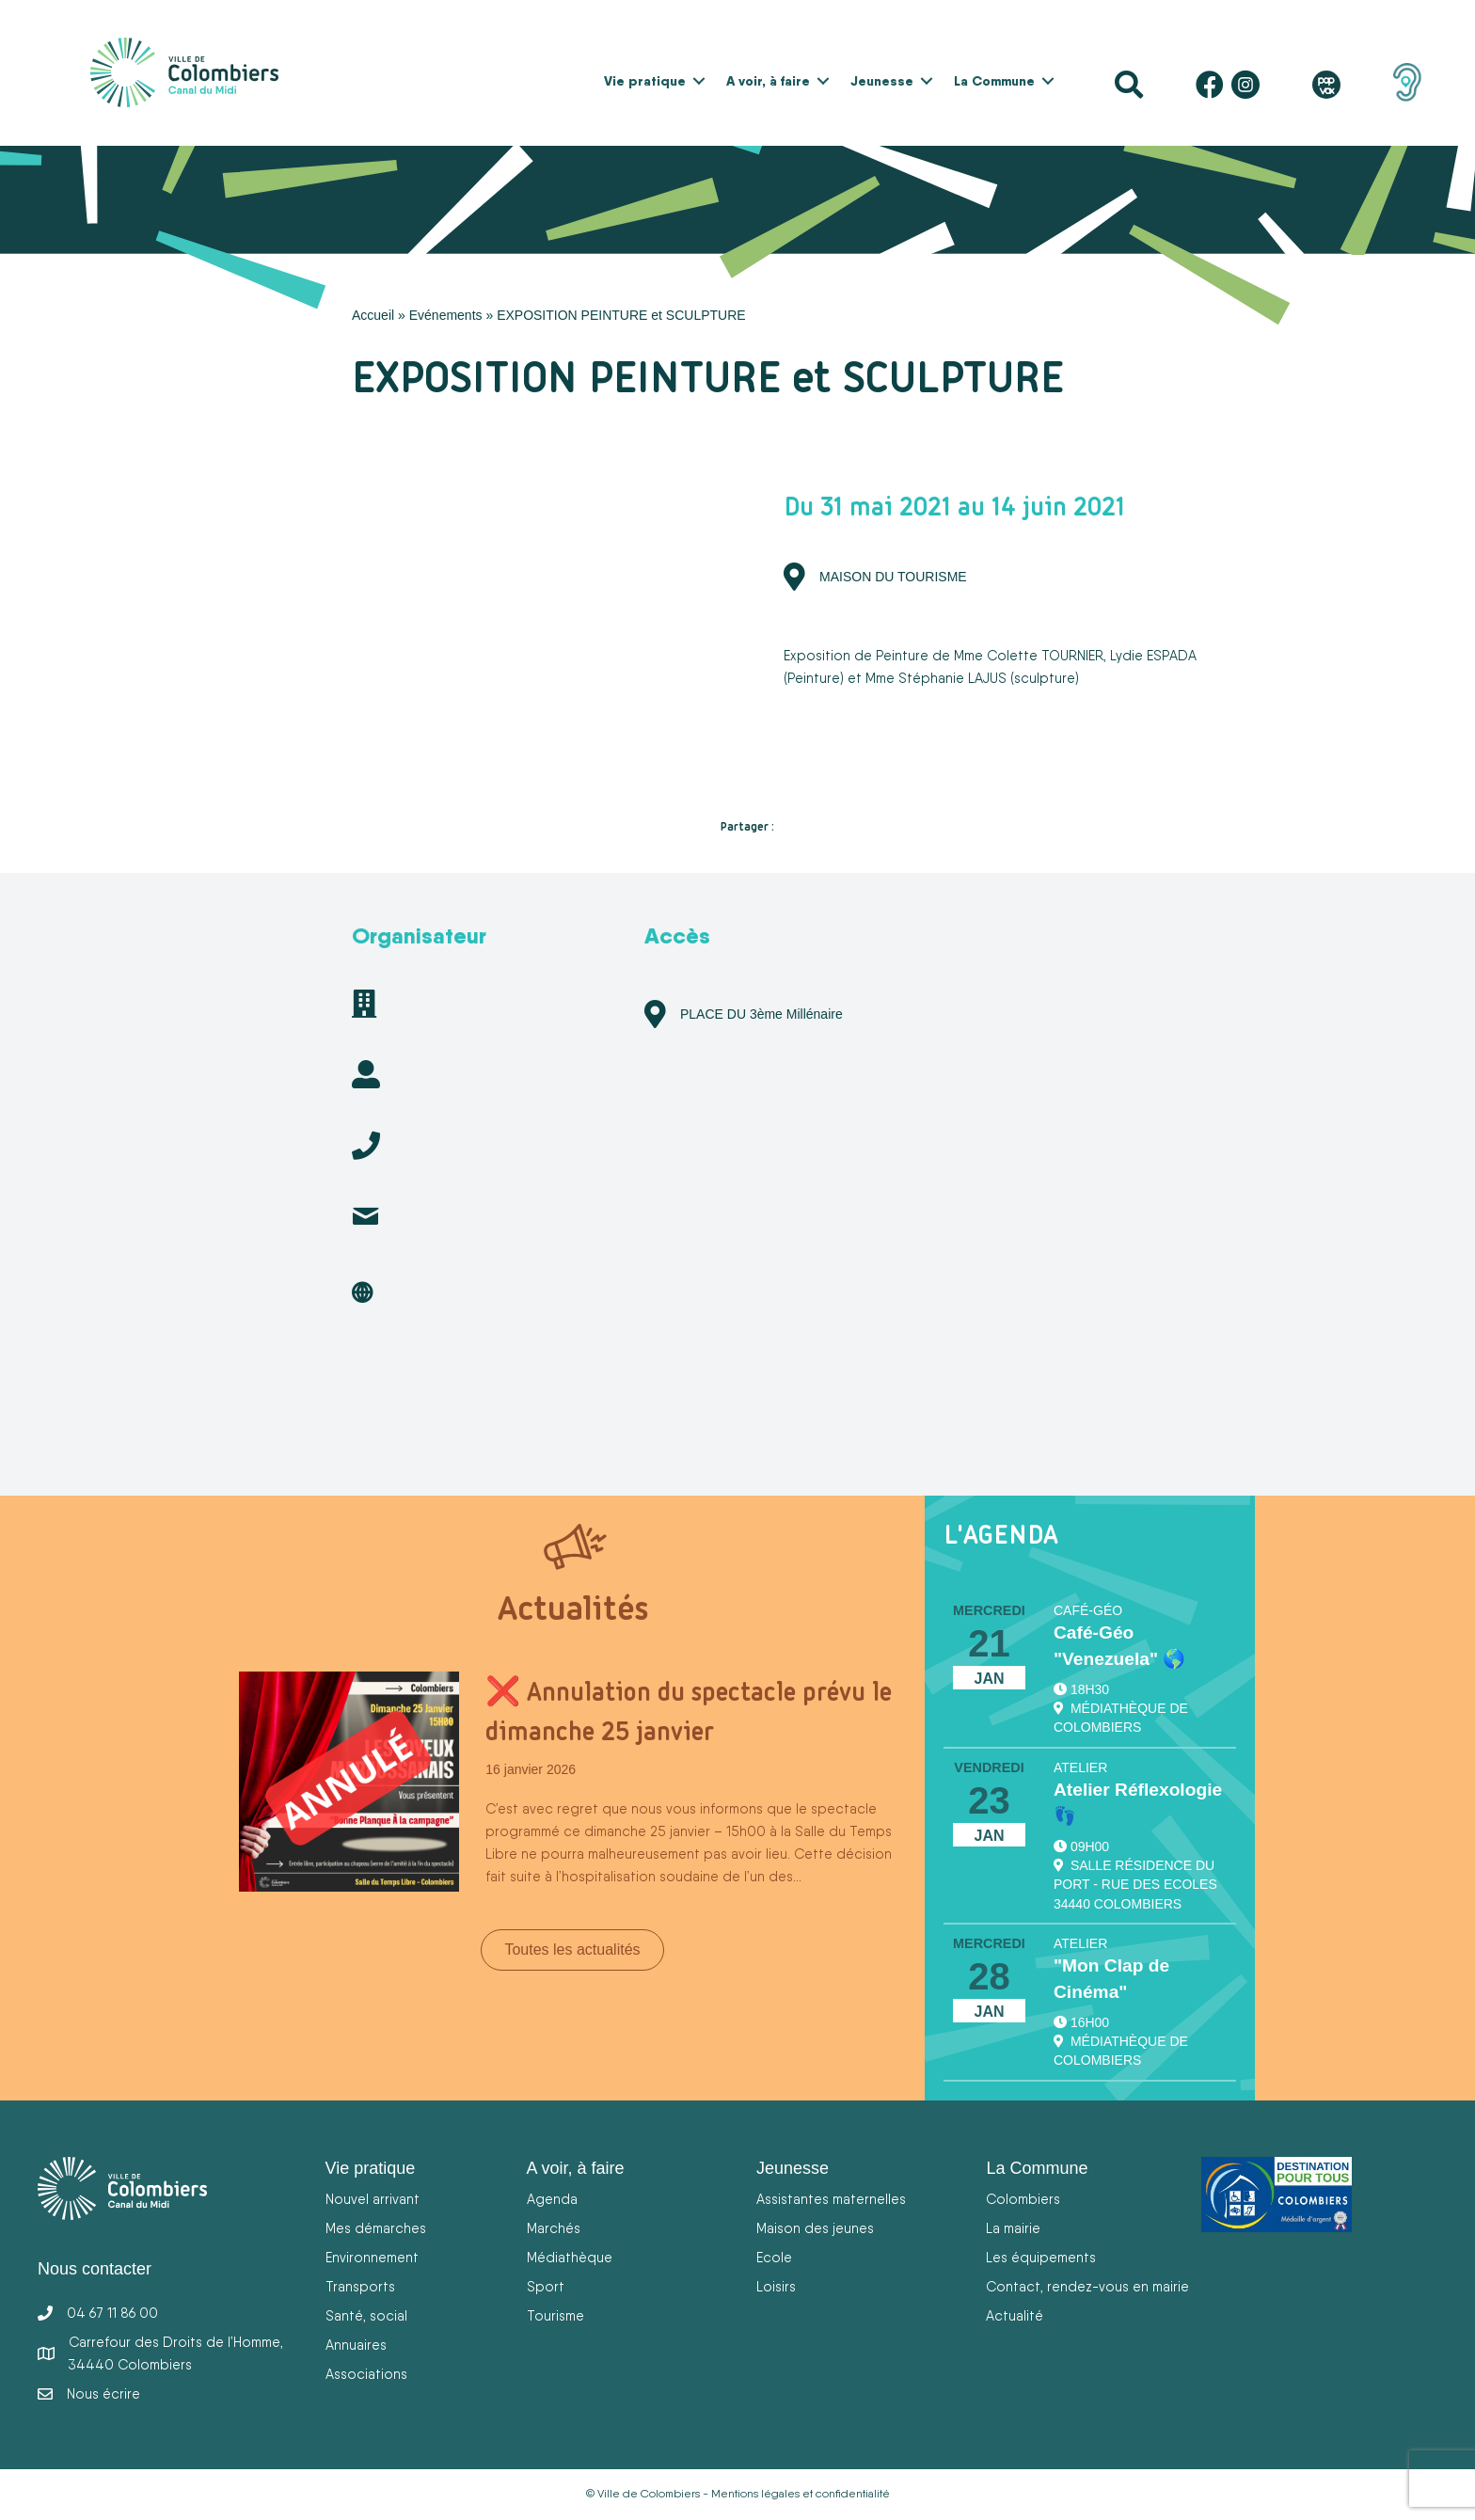 The width and height of the screenshot is (1475, 2520). Describe the element at coordinates (774, 2257) in the screenshot. I see `Ecole` at that location.